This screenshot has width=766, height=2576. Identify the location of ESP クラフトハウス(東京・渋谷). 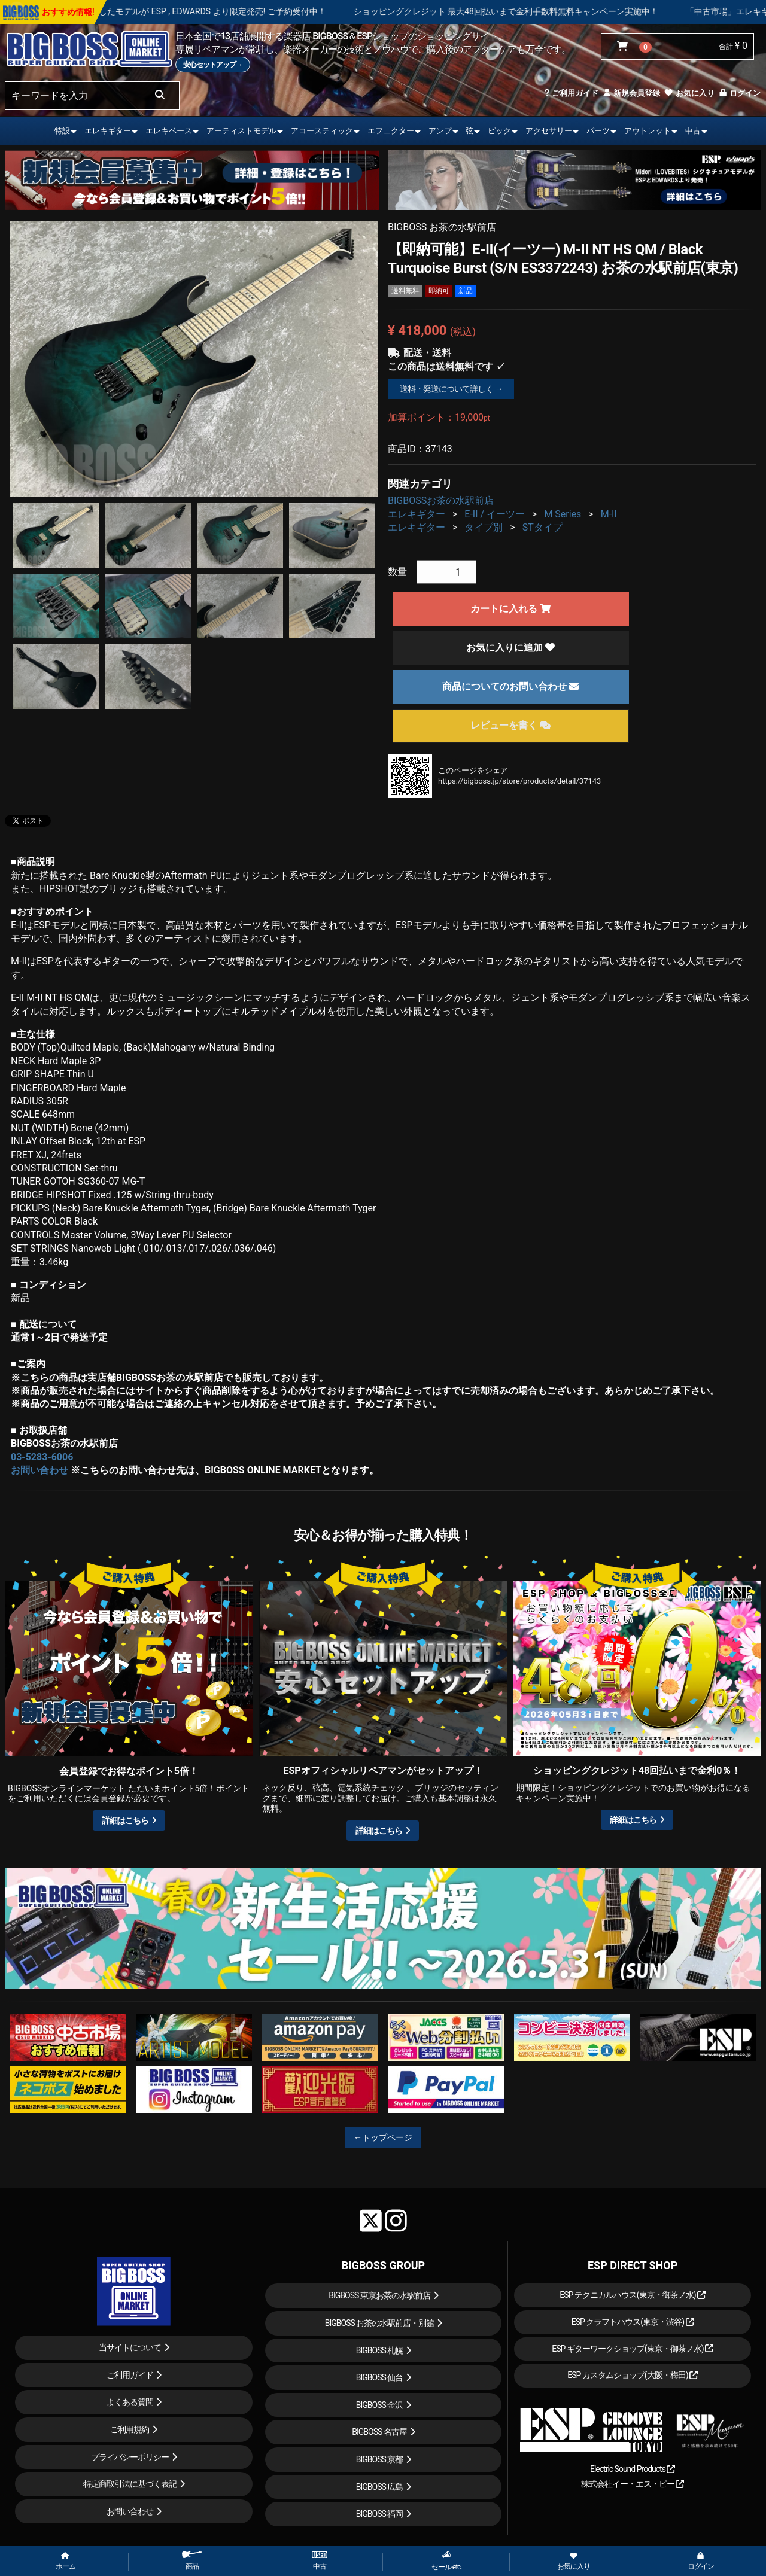
(633, 2322).